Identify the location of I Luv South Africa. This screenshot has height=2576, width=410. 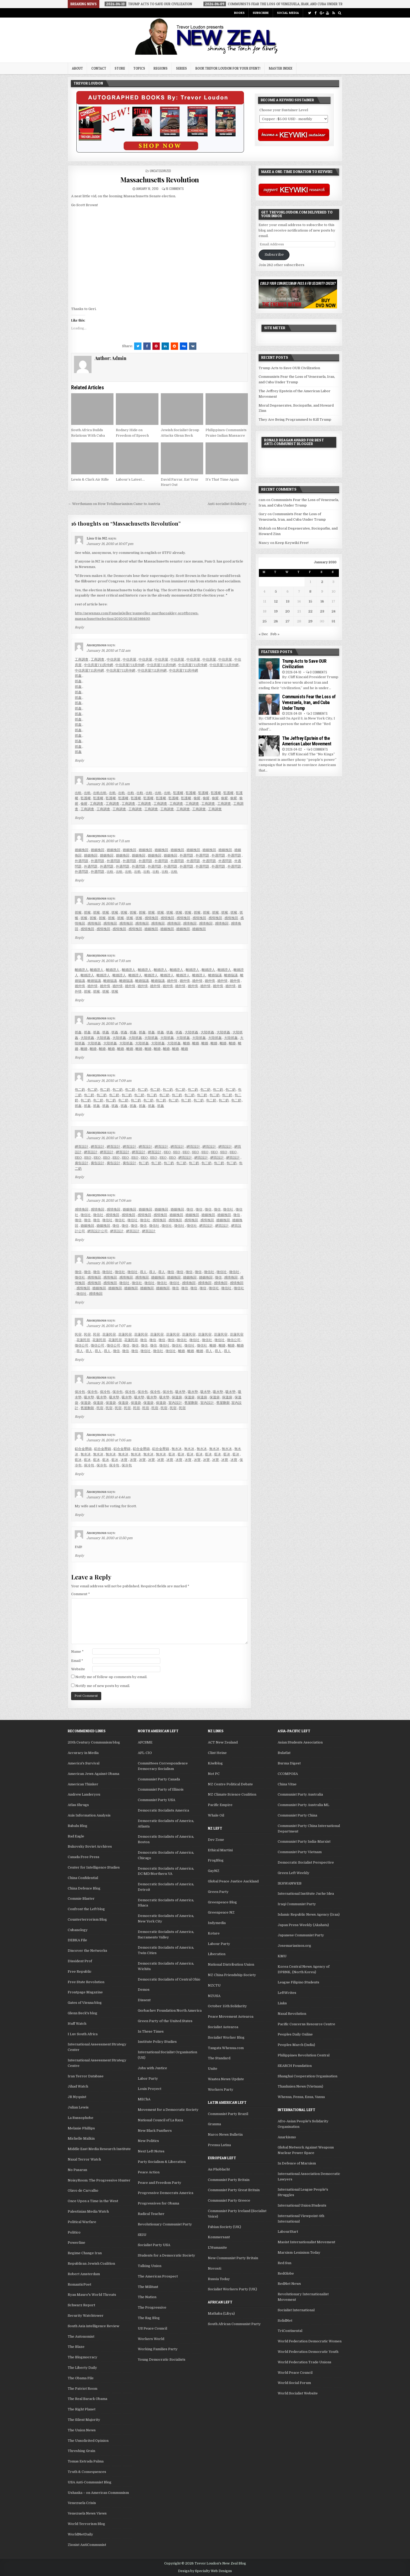
(83, 2034).